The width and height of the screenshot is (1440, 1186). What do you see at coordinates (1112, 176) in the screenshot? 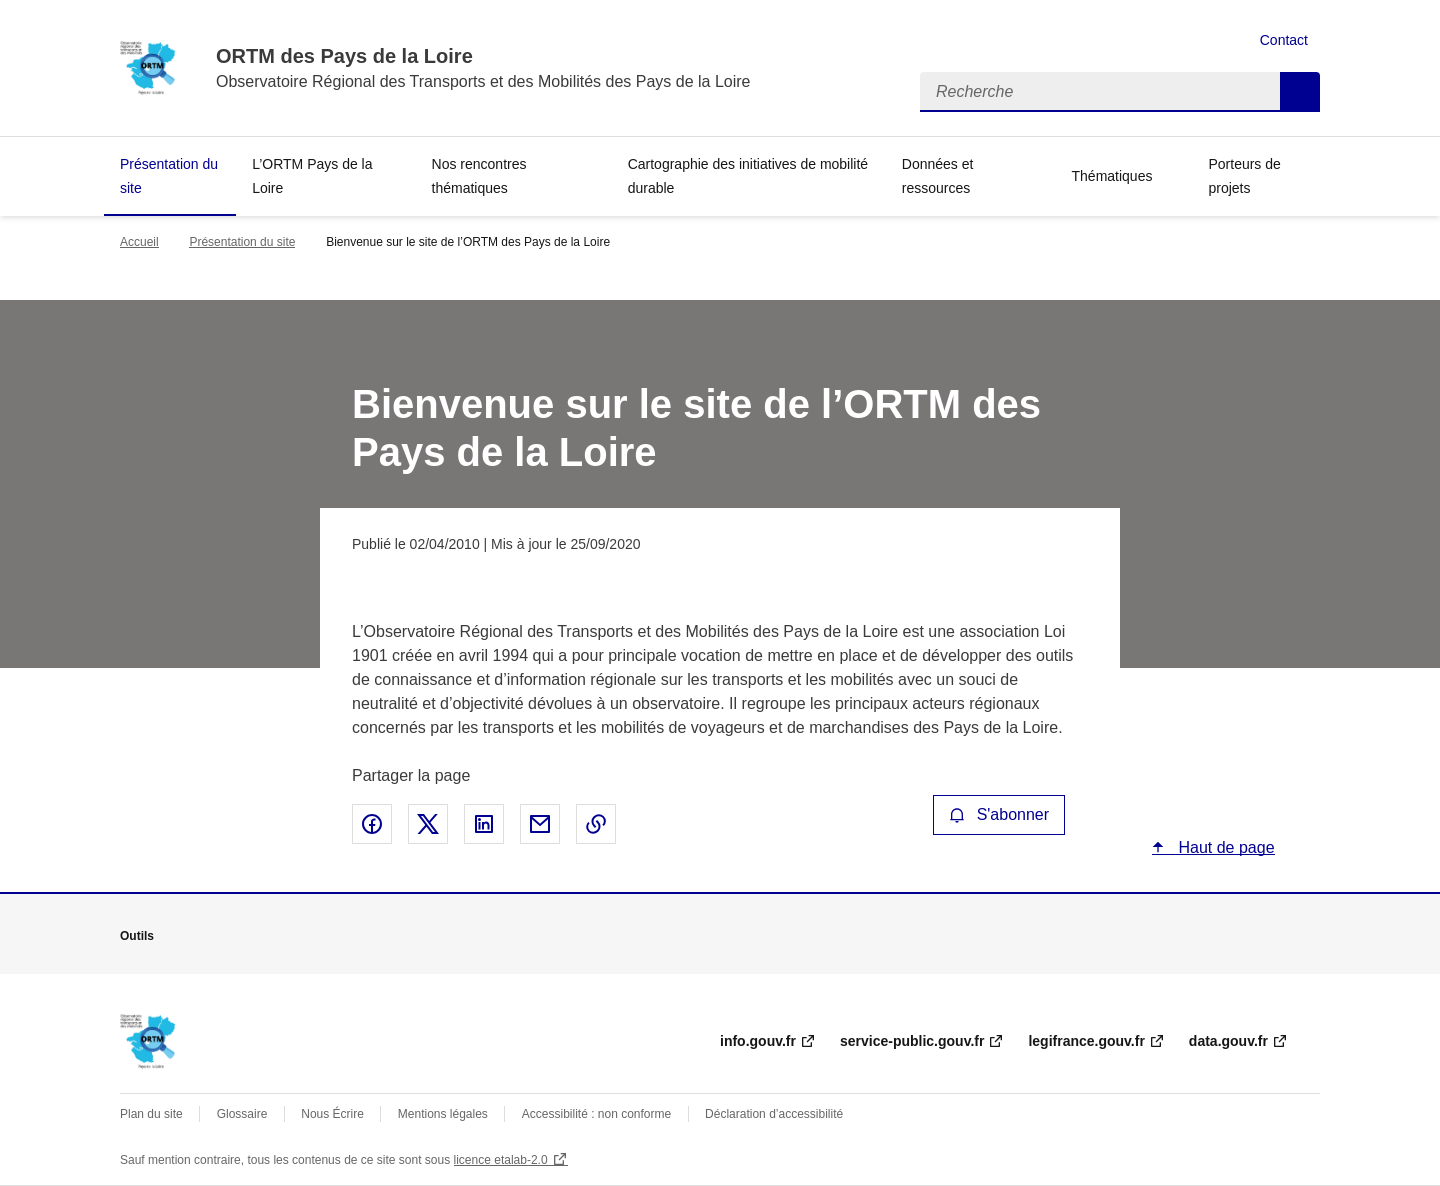
I see `Thématiques` at bounding box center [1112, 176].